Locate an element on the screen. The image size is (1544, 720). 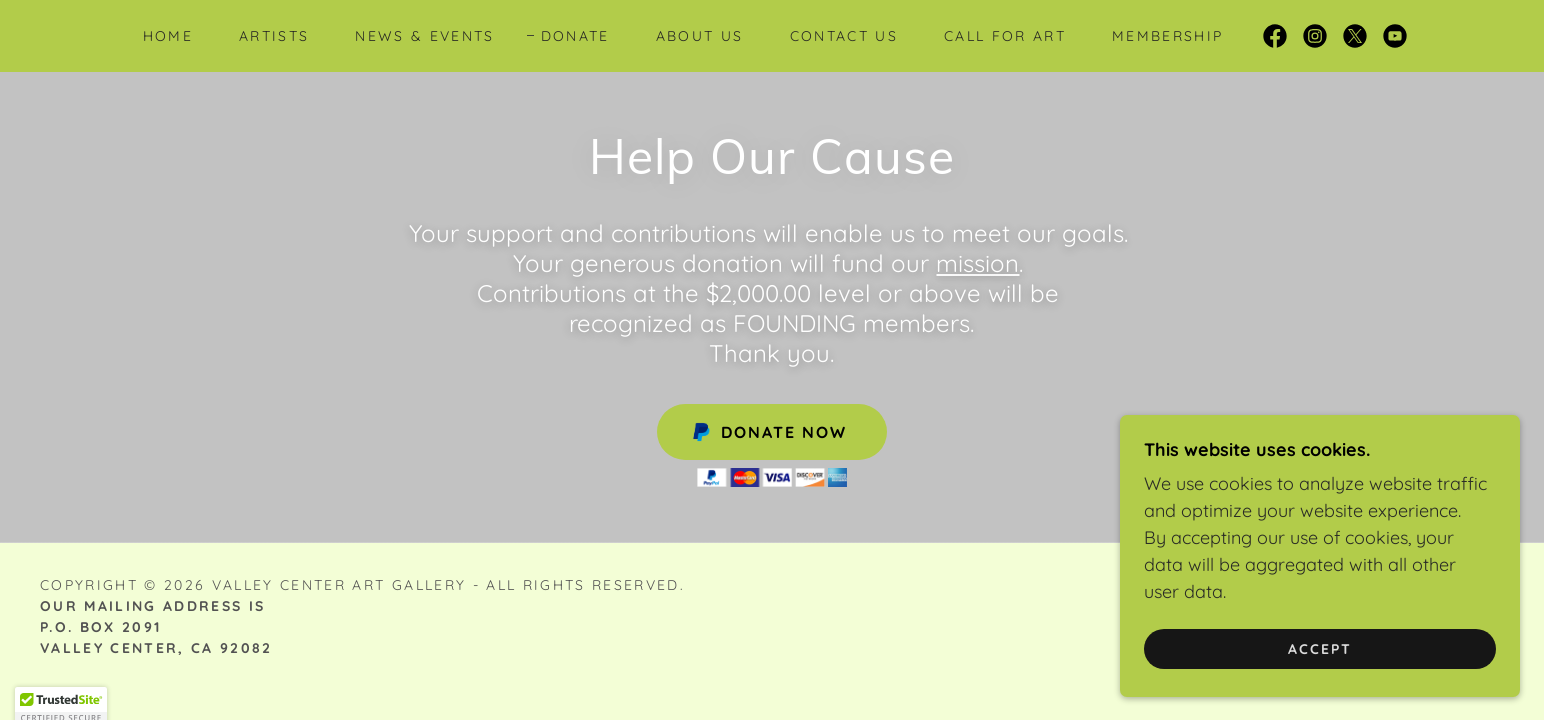
Contact Us [link] is located at coordinates (844, 36).